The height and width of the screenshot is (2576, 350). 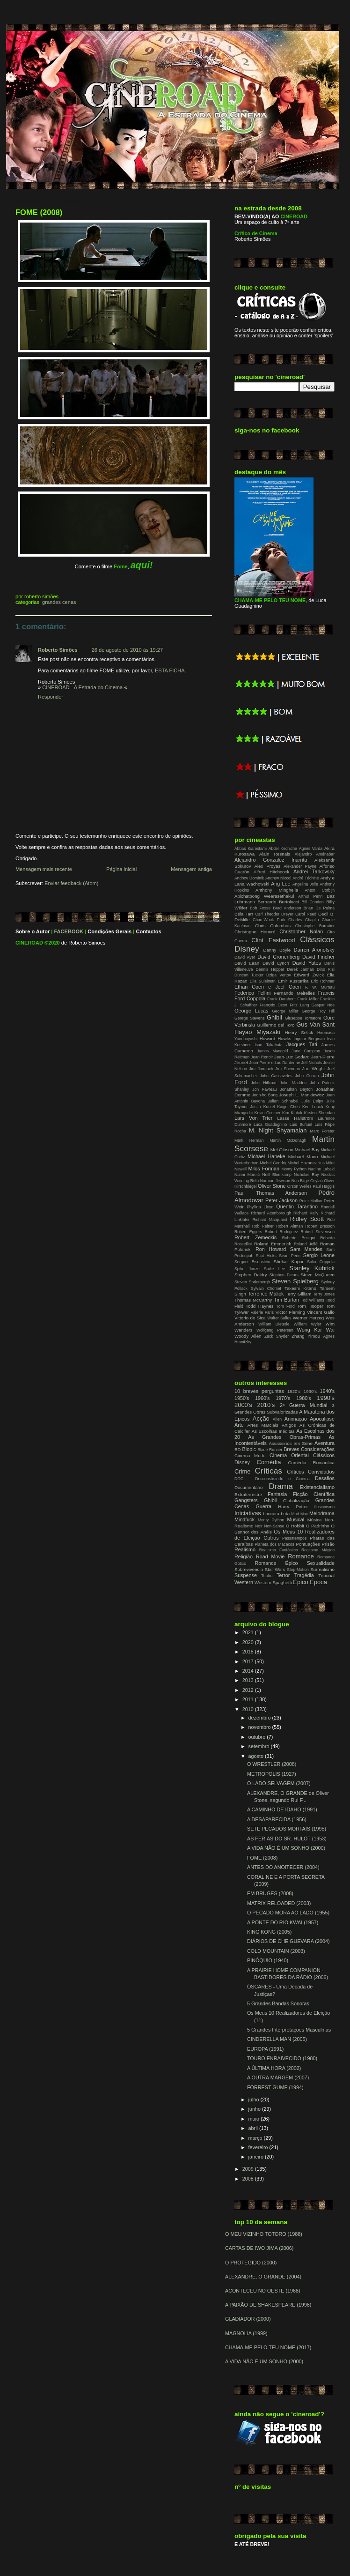 I want to click on Roberto Simões, so click(x=58, y=650).